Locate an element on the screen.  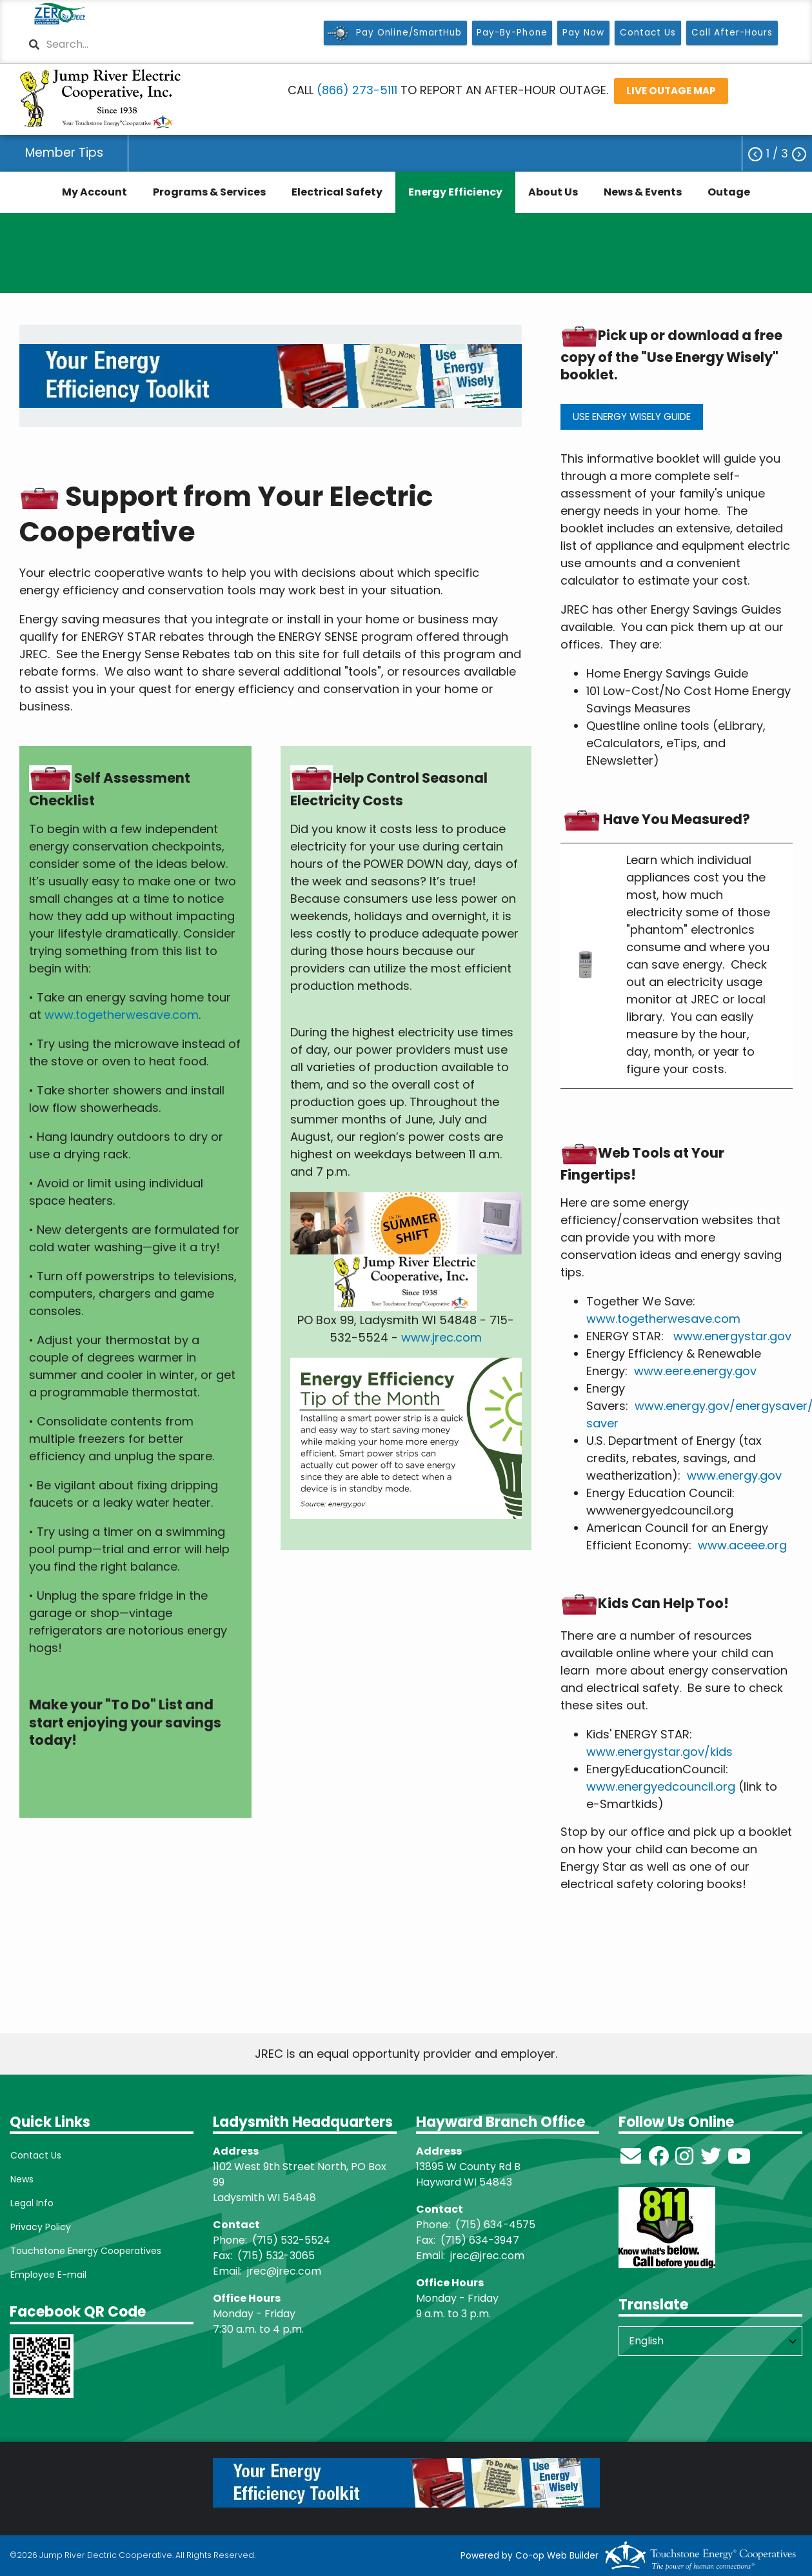
Outage is located at coordinates (729, 192).